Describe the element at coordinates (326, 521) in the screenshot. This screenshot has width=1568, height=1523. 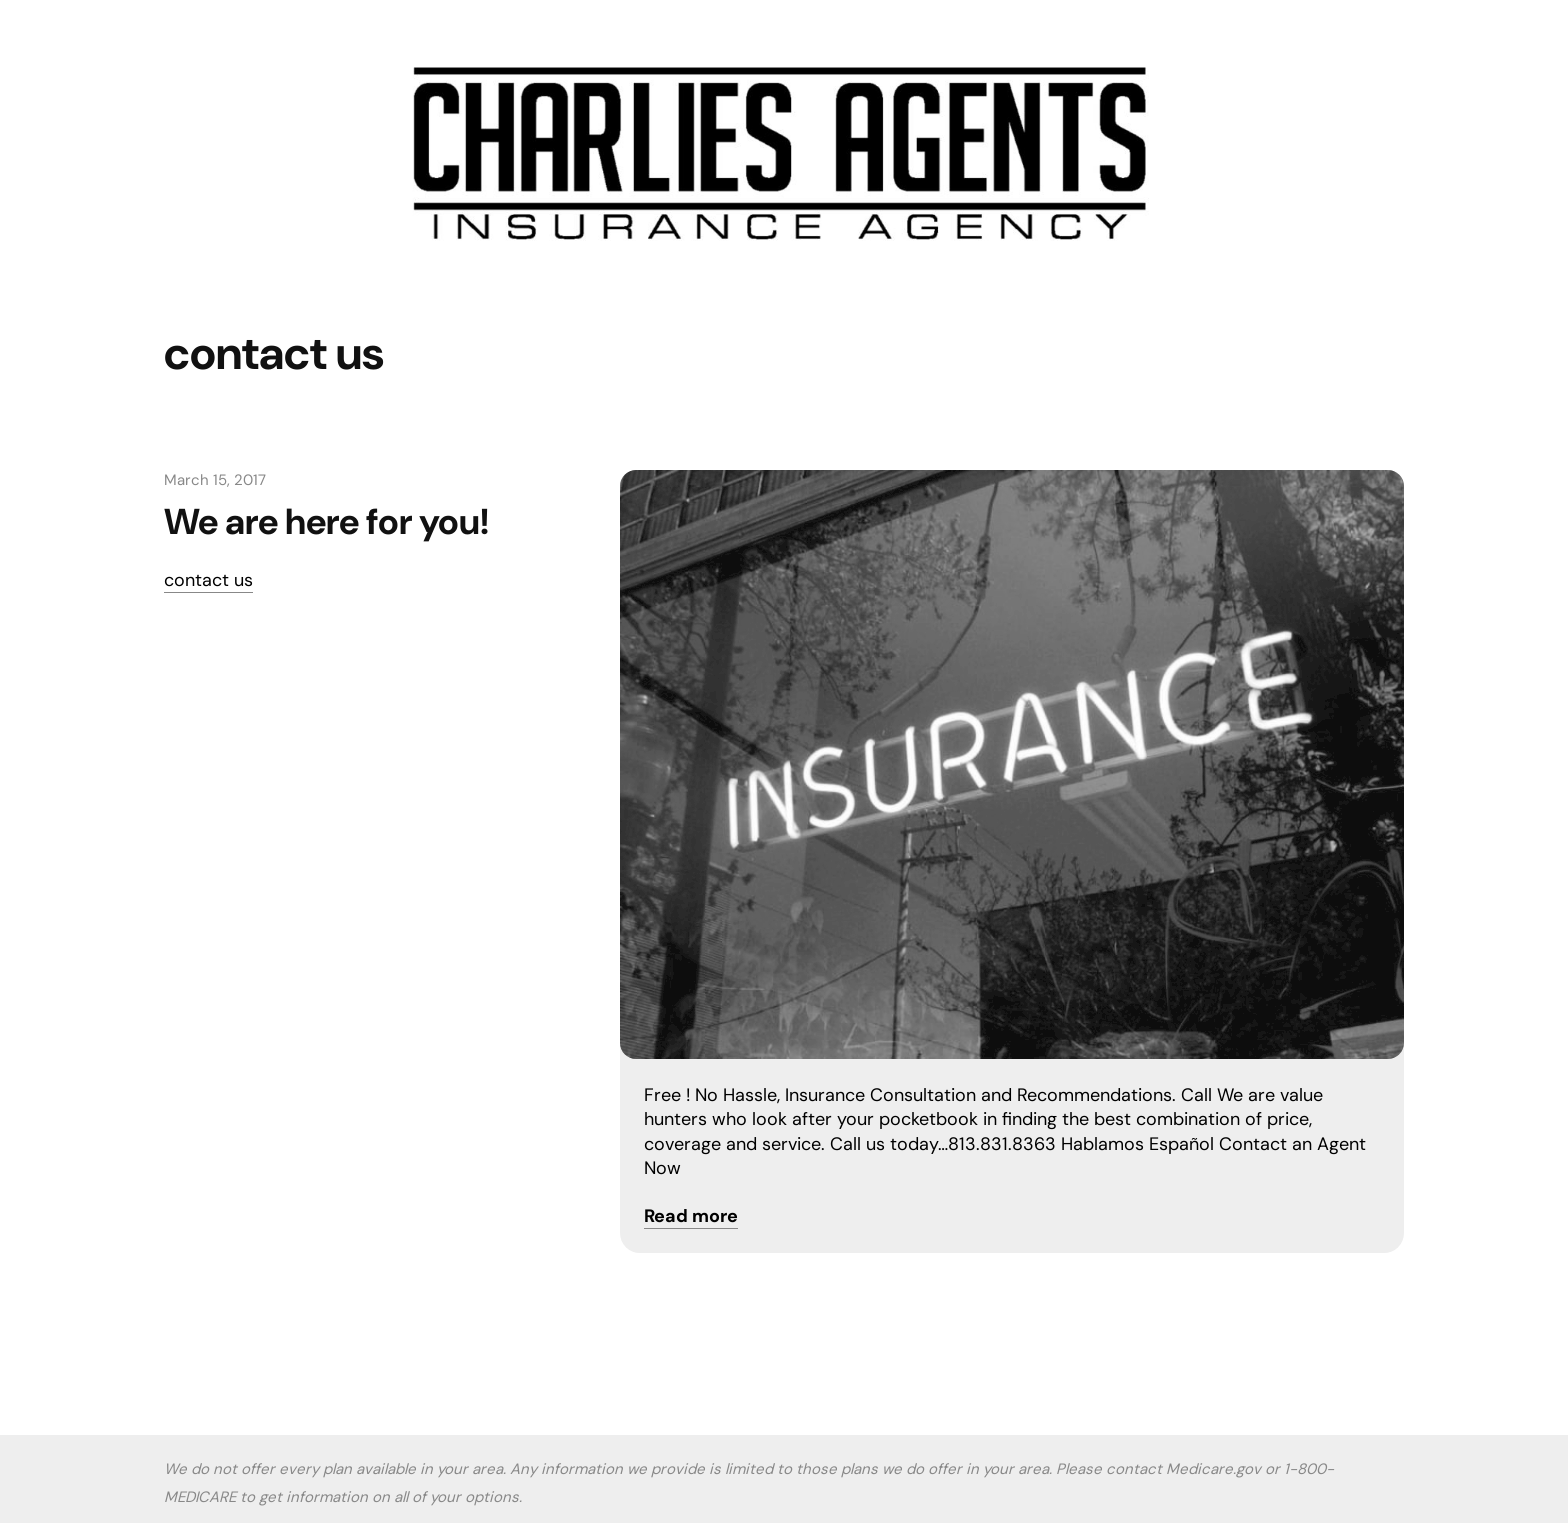
I see `We are here for you!` at that location.